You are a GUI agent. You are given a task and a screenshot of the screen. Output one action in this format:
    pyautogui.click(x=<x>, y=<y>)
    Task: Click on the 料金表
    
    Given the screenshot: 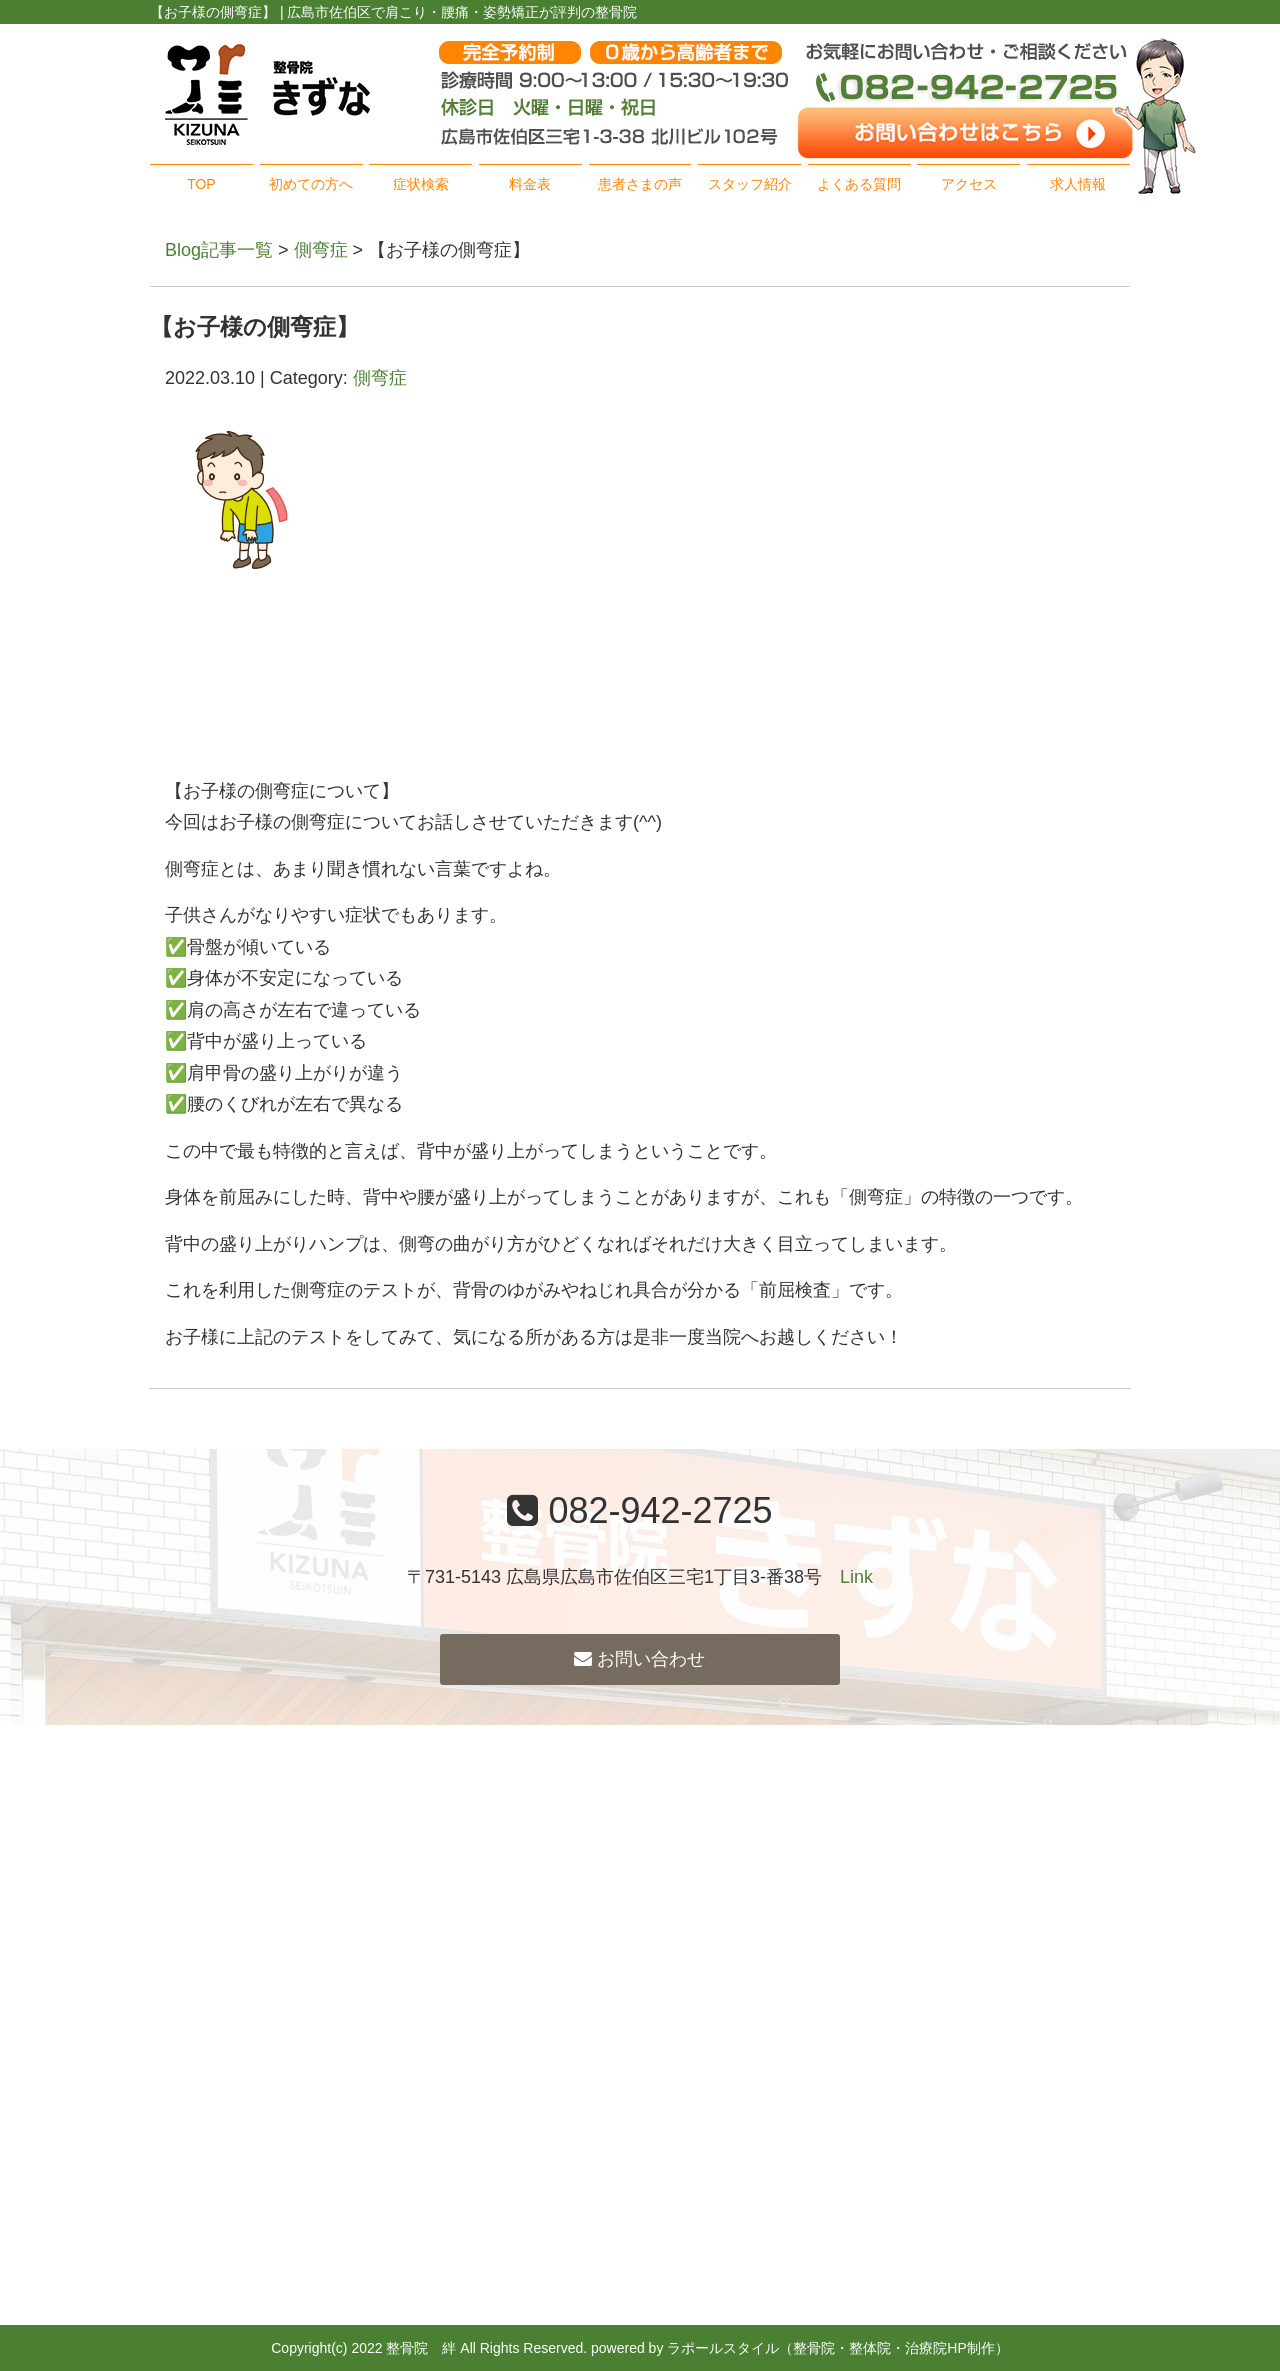 What is the action you would take?
    pyautogui.click(x=530, y=184)
    